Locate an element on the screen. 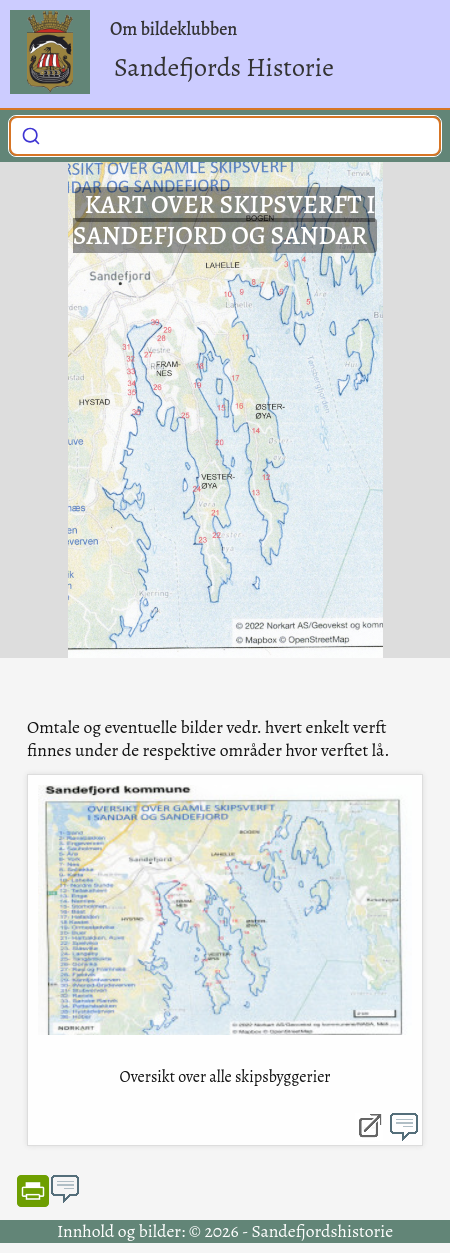 Image resolution: width=450 pixels, height=1253 pixels. Om bildeklubben is located at coordinates (173, 29).